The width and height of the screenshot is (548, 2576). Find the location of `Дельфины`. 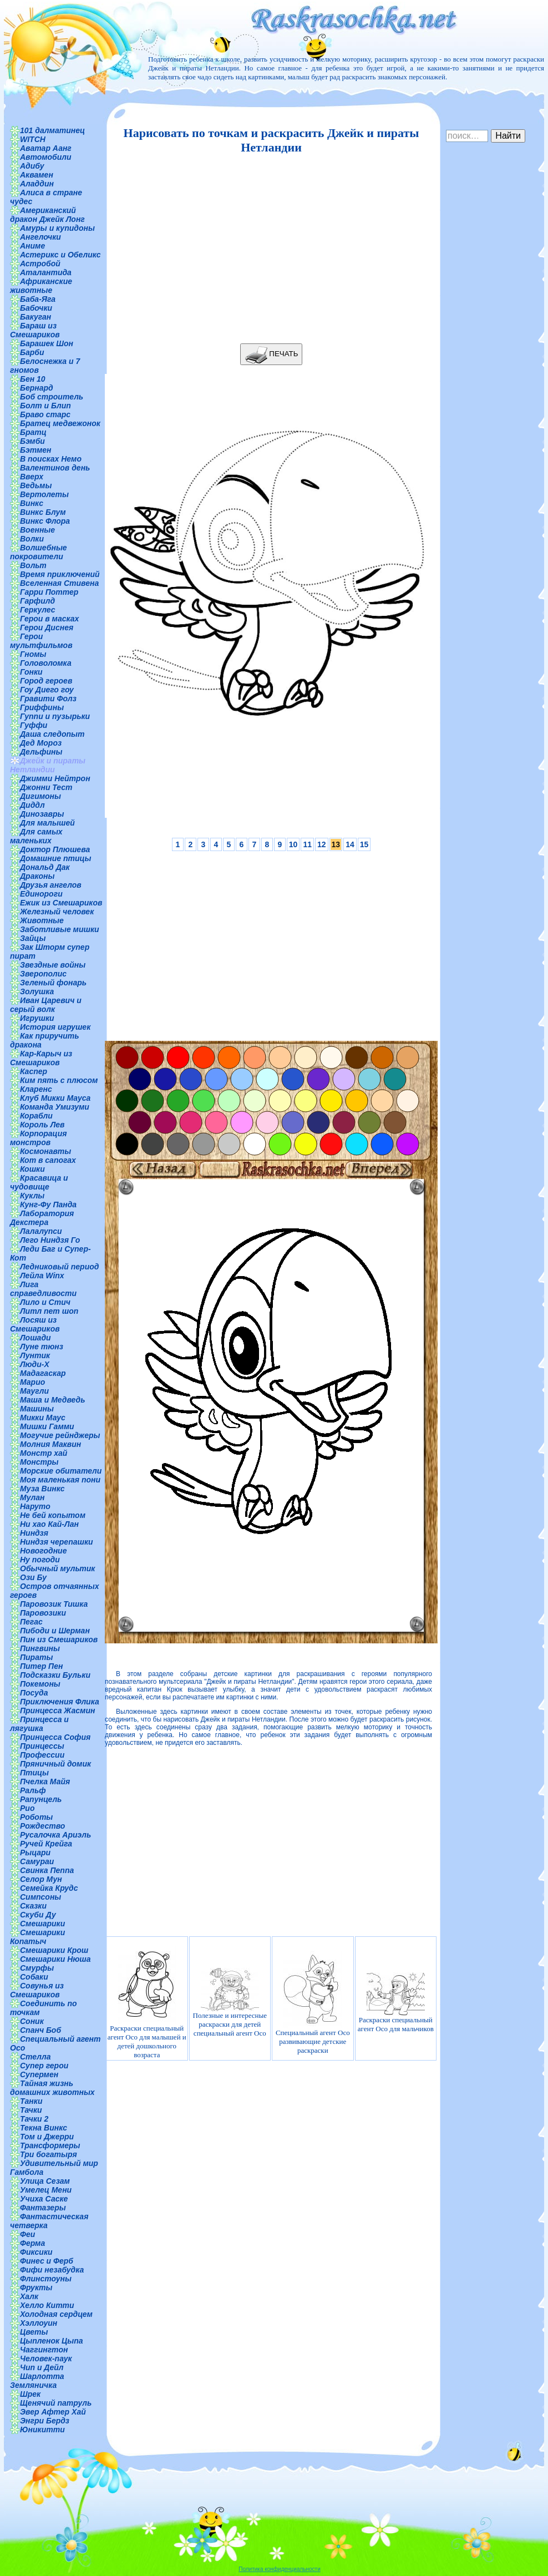

Дельфины is located at coordinates (41, 751).